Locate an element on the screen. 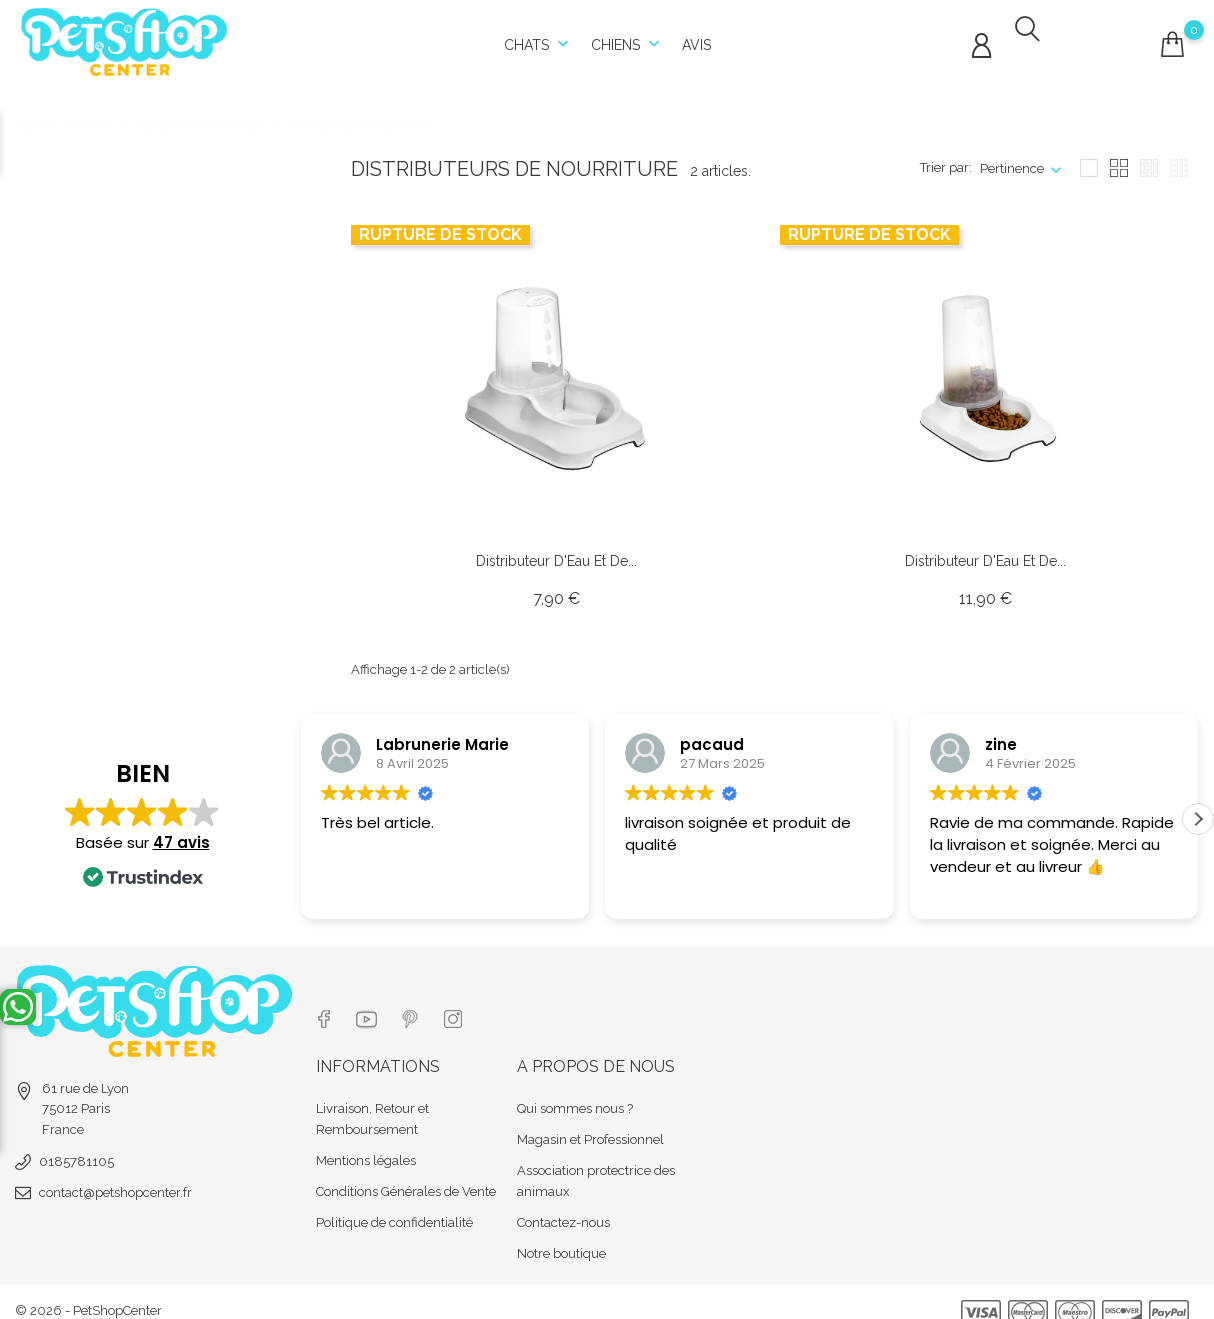 The image size is (1214, 1319). Avis is located at coordinates (696, 40).